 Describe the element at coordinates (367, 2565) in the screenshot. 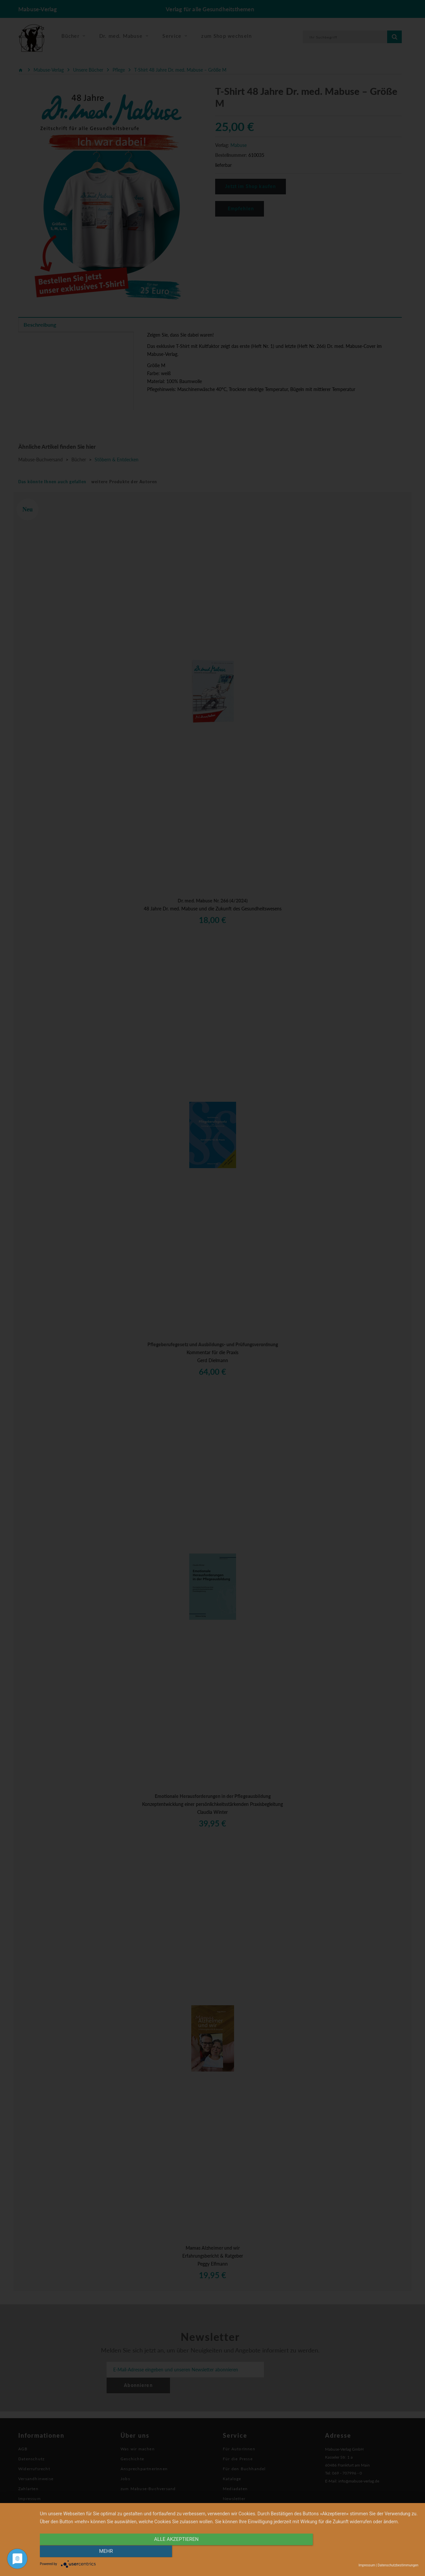

I see `Impressum` at that location.